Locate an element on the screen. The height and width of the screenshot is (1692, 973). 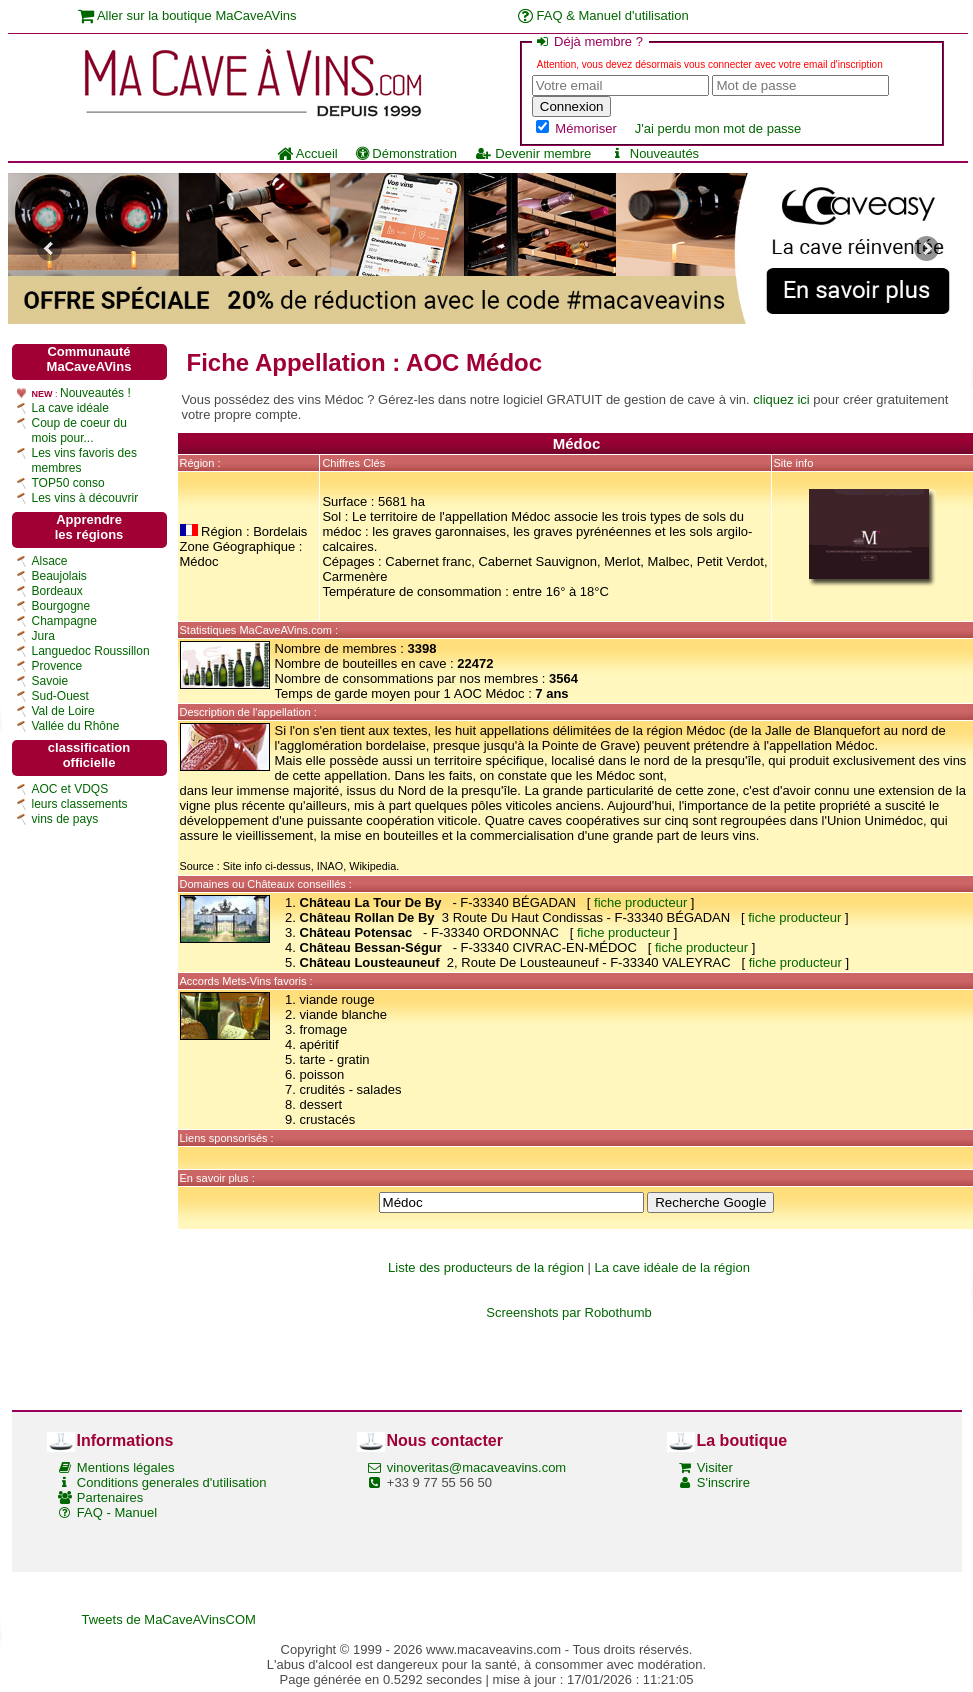
Provence is located at coordinates (57, 666).